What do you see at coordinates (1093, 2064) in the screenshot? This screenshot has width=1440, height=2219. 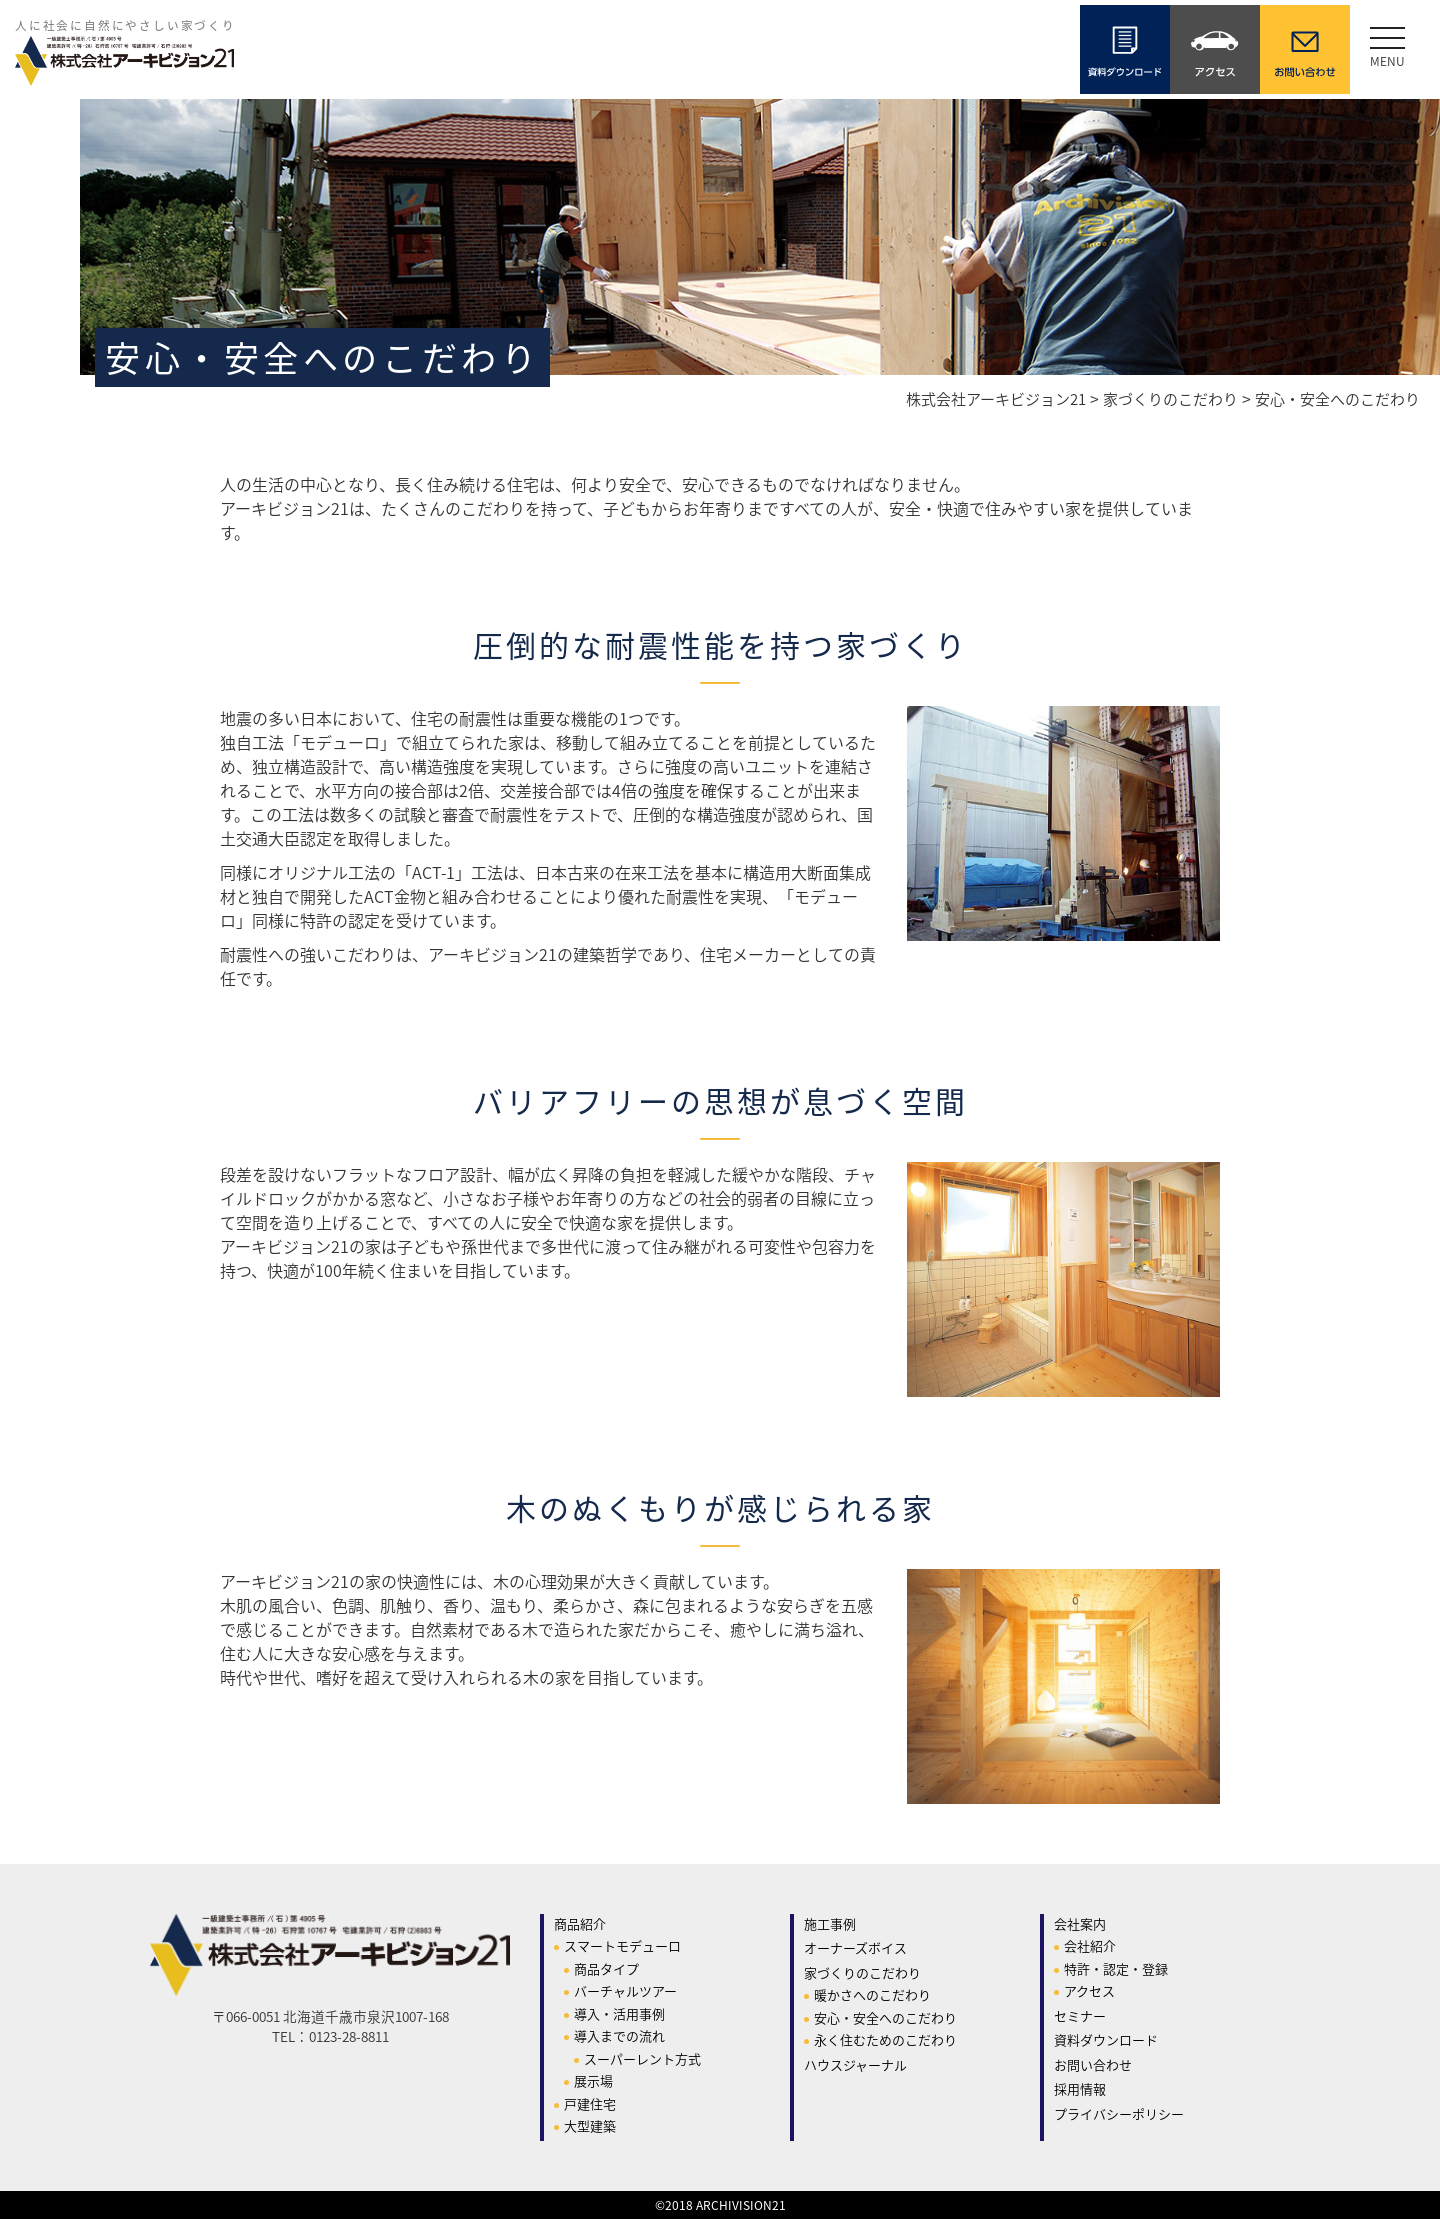 I see `お問い合わせ` at bounding box center [1093, 2064].